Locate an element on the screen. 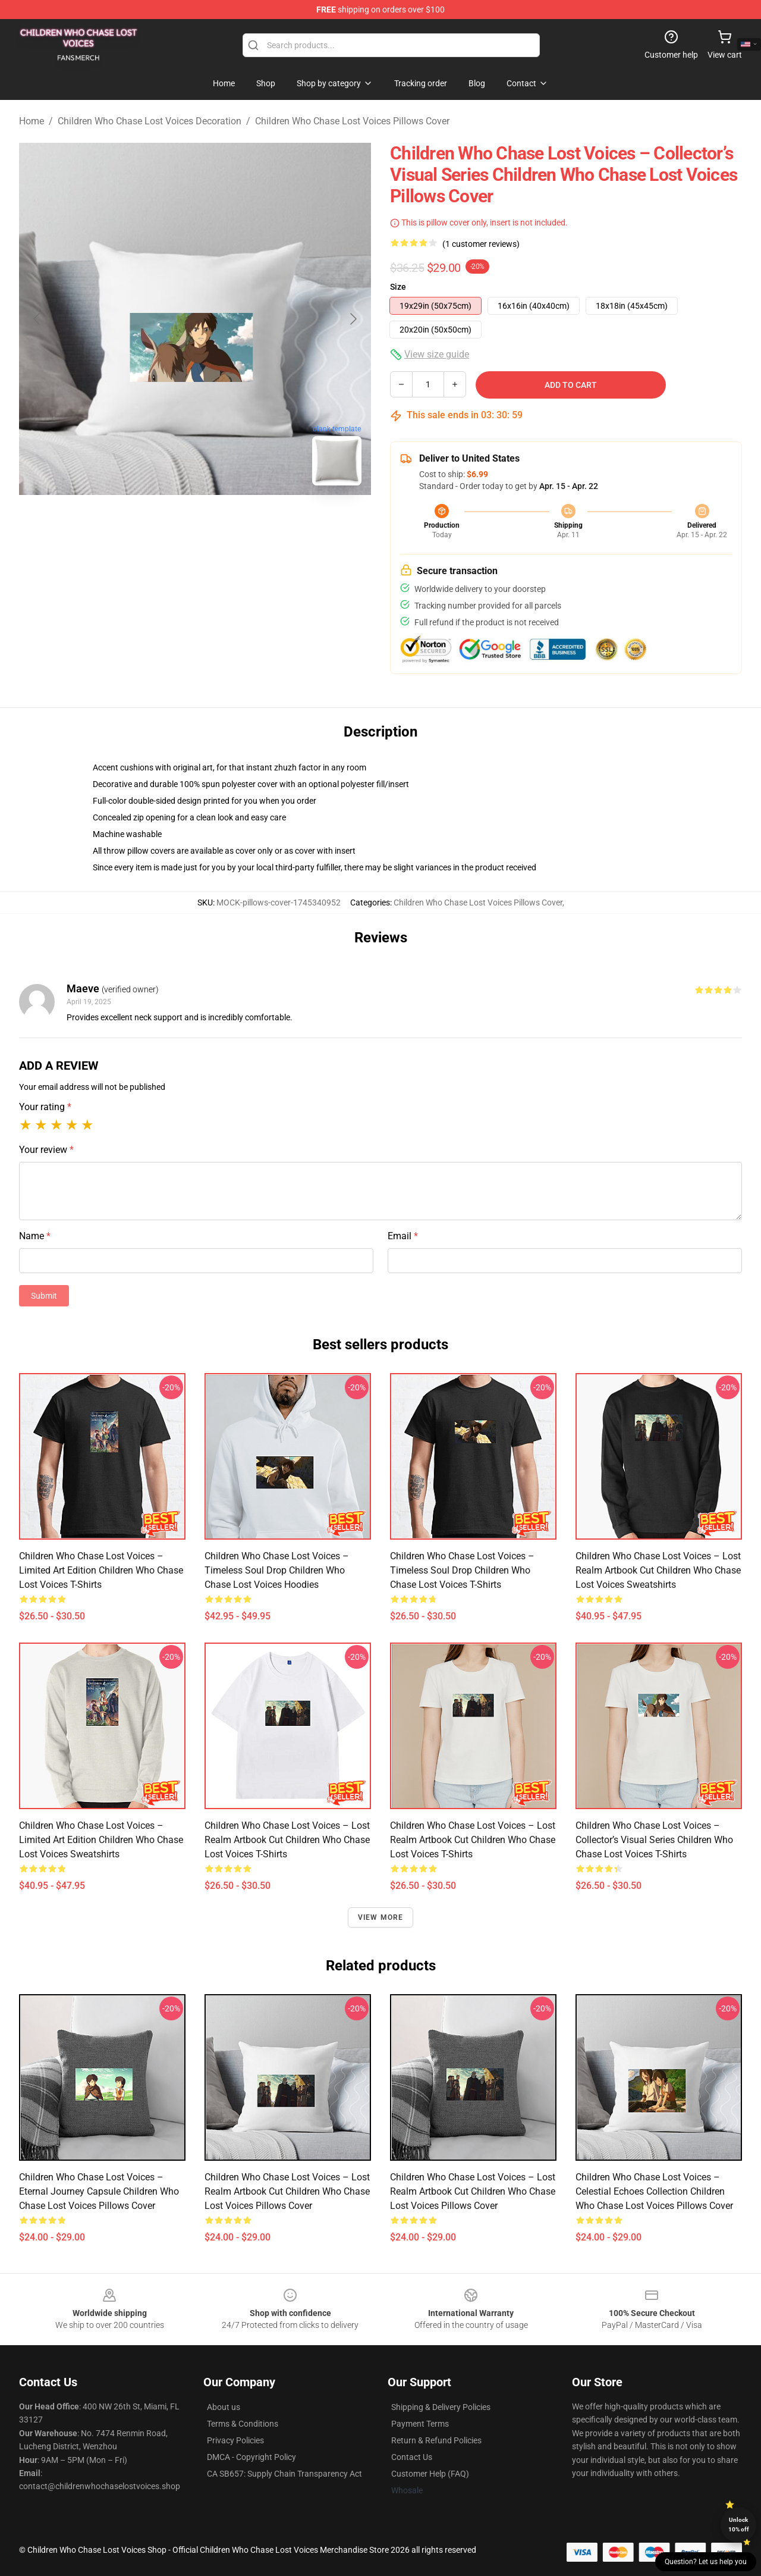 This screenshot has width=761, height=2576. Size is located at coordinates (398, 287).